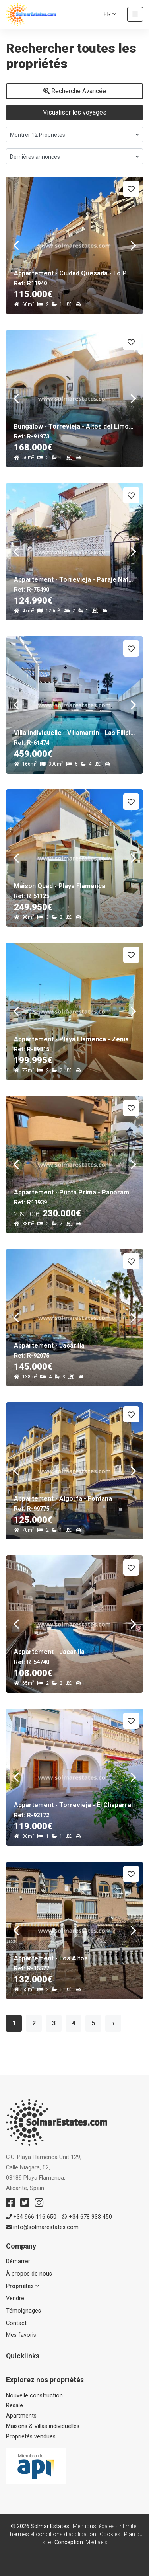  Describe the element at coordinates (110, 2534) in the screenshot. I see `Cookies` at that location.